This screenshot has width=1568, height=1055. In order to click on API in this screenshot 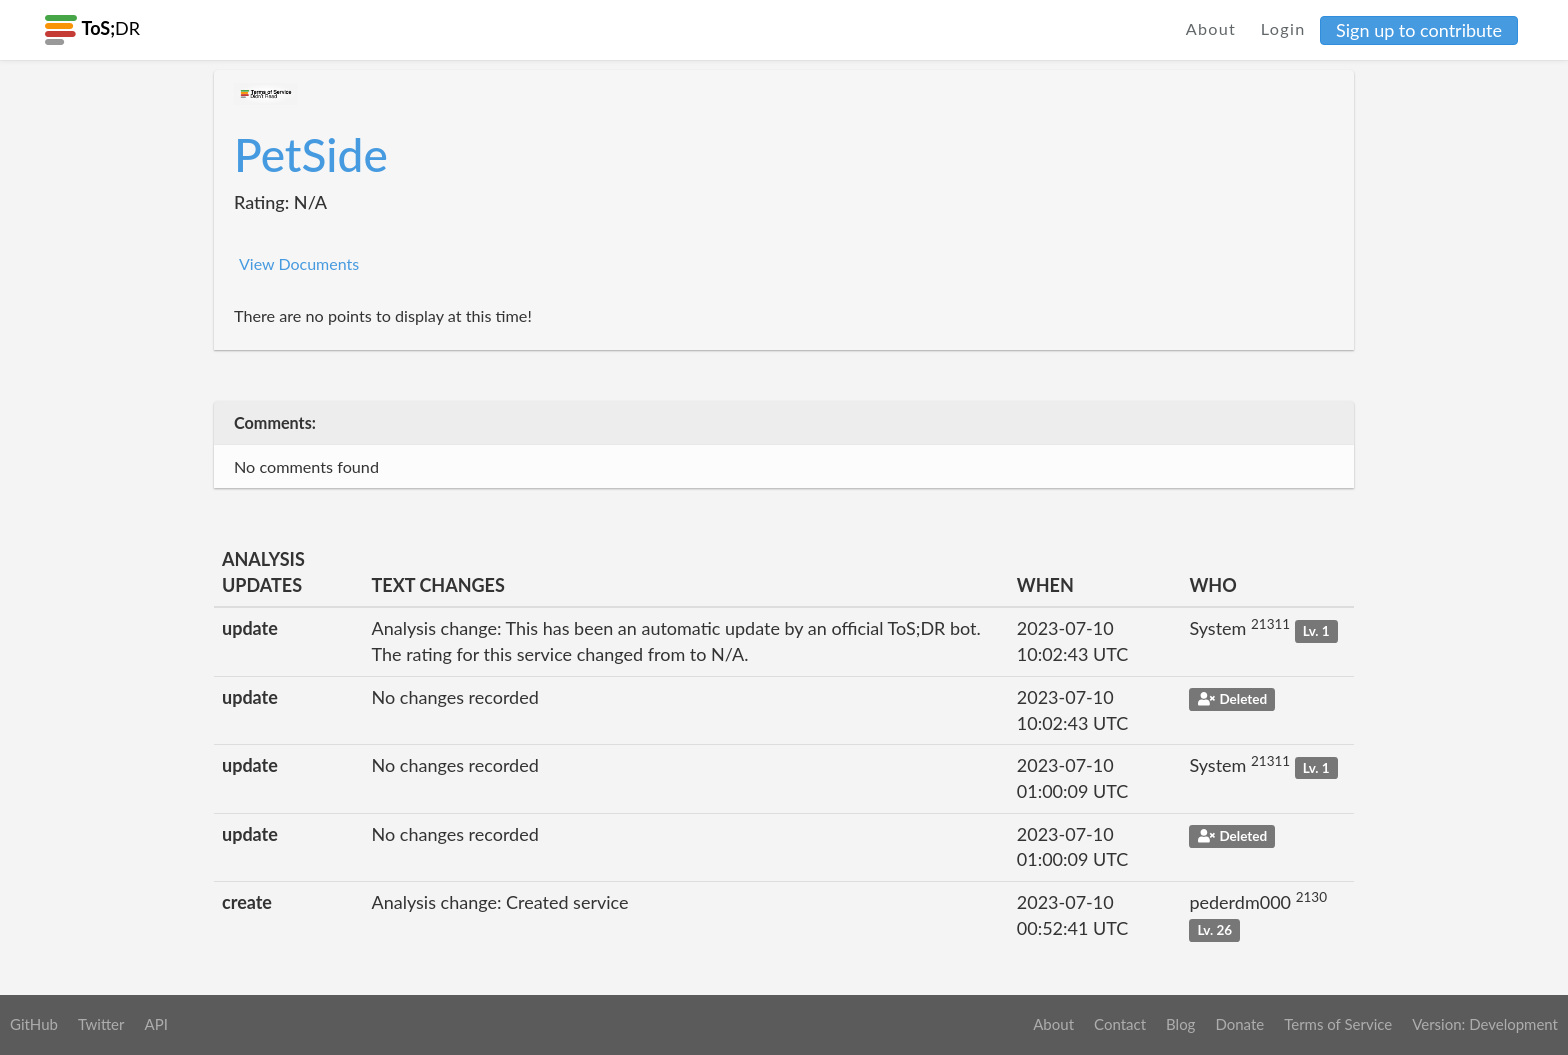, I will do `click(155, 1024)`.